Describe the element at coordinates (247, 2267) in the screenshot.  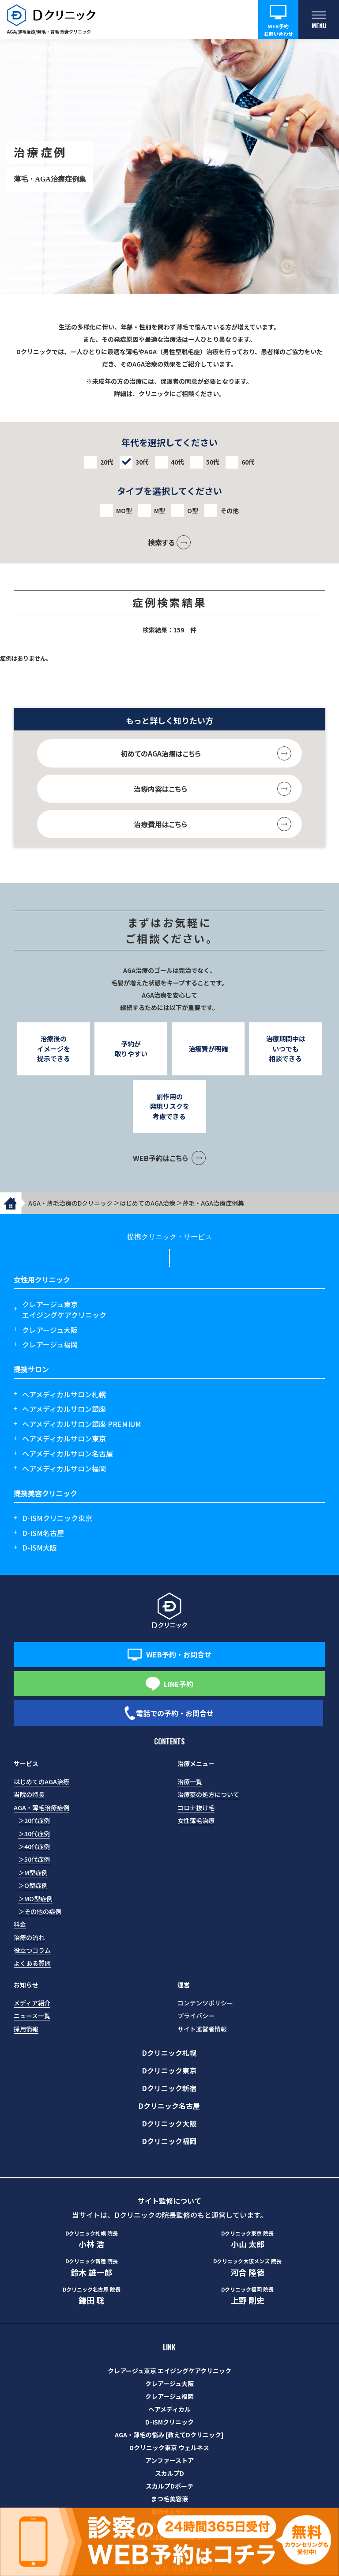
I see `河合 隆徳` at that location.